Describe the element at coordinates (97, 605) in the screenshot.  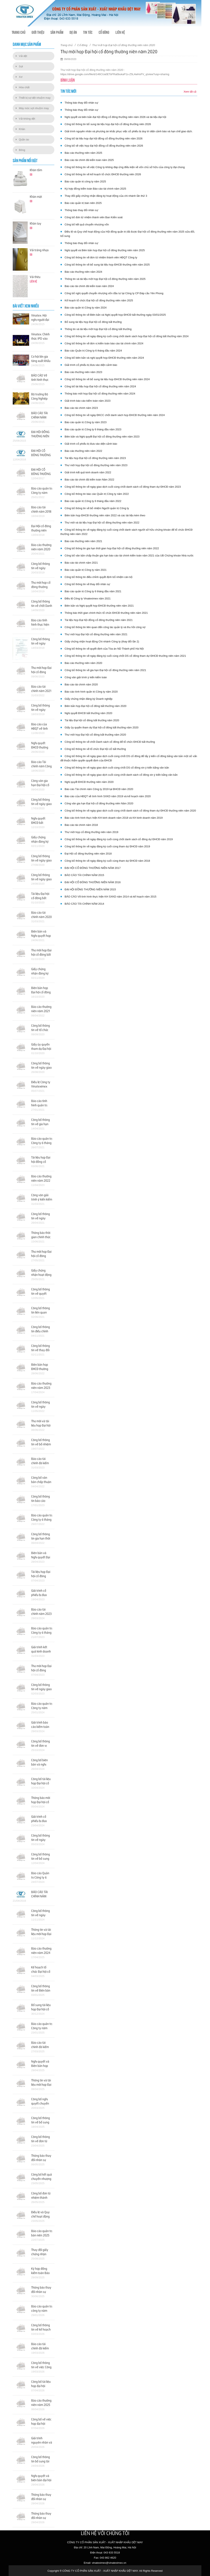
I see `Biên bản và Nghị quyết họp ĐHCĐ thường niên năm 2021` at that location.